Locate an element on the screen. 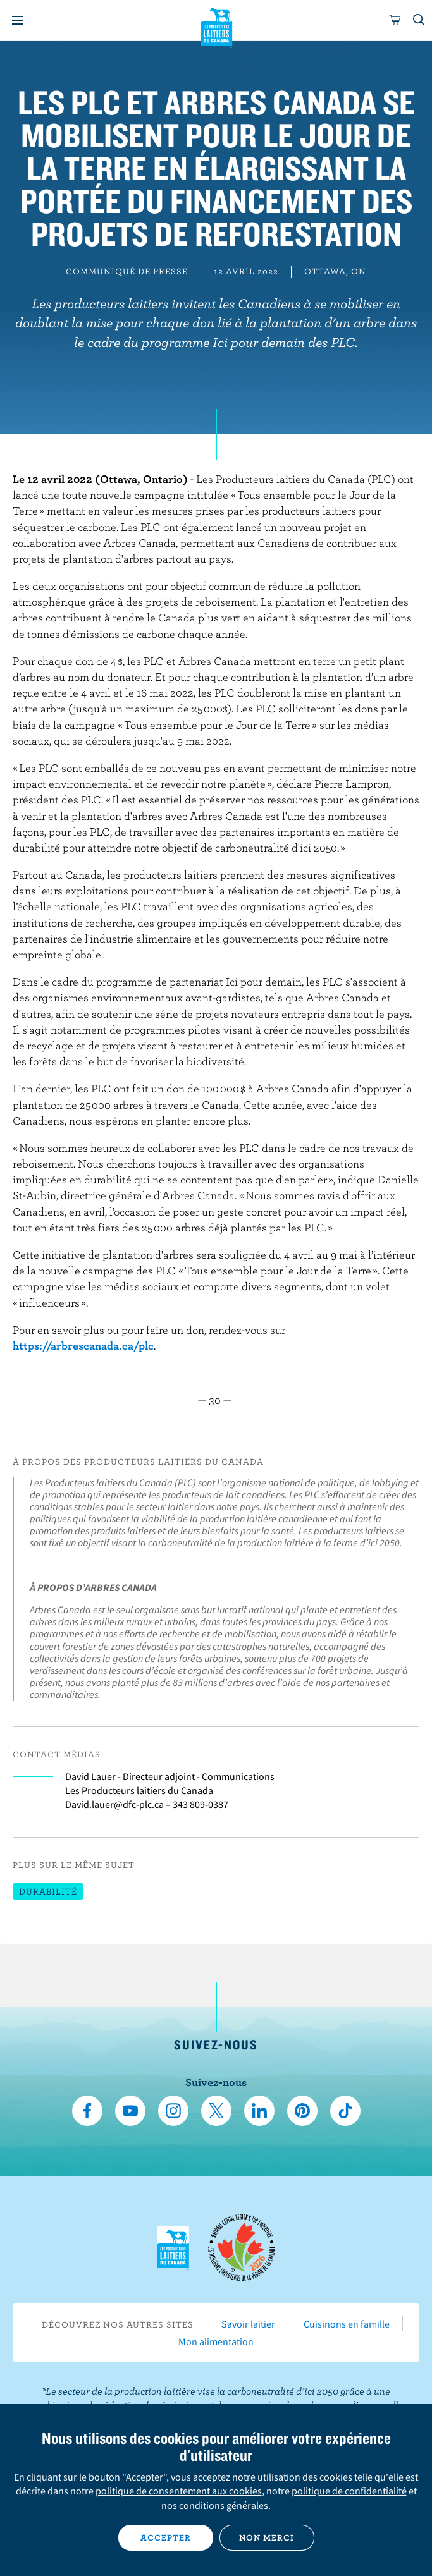  Durabilité is located at coordinates (48, 1891).